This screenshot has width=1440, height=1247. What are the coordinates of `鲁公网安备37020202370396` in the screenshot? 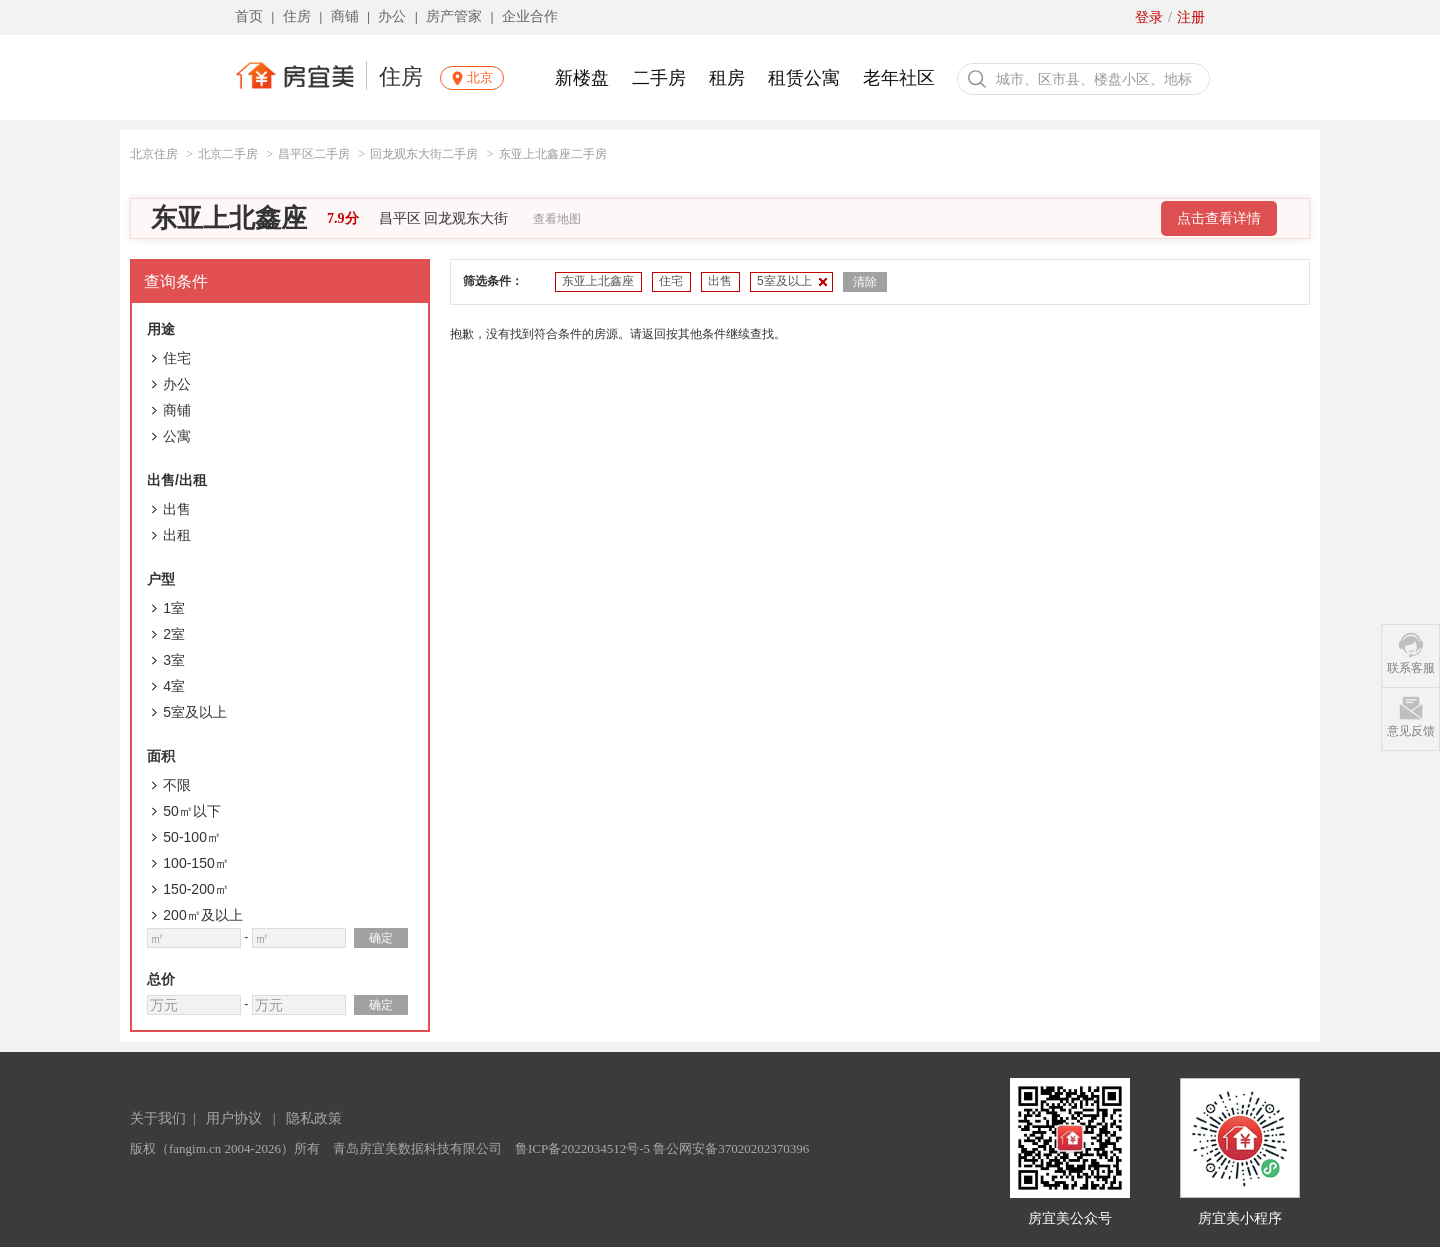 It's located at (731, 1148).